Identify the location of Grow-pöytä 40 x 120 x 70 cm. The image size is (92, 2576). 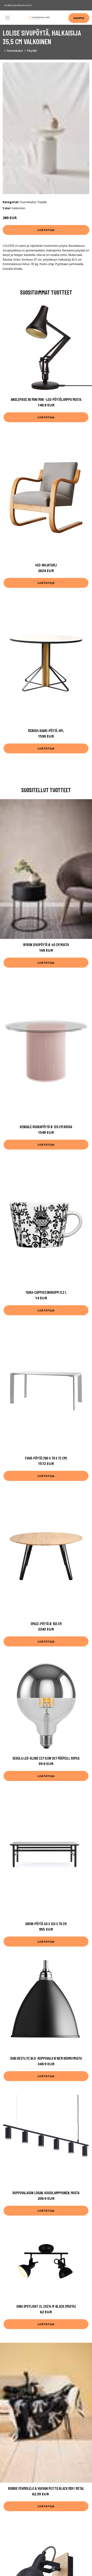
(46, 1923).